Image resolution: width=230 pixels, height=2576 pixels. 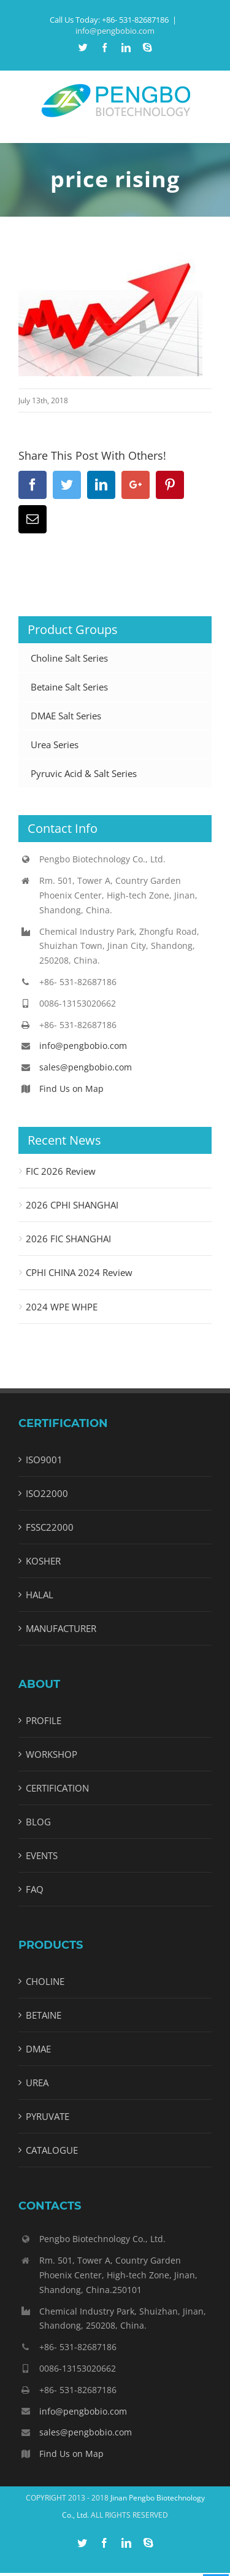 I want to click on Pyruvic Acid & Salt Series, so click(x=84, y=773).